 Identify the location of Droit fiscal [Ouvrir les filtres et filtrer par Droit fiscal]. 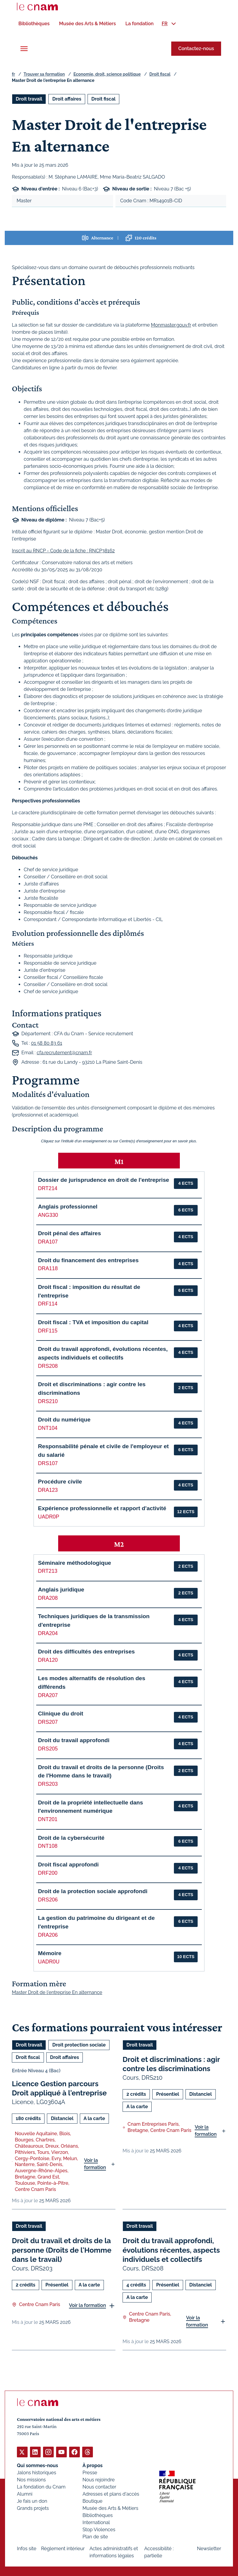
(103, 99).